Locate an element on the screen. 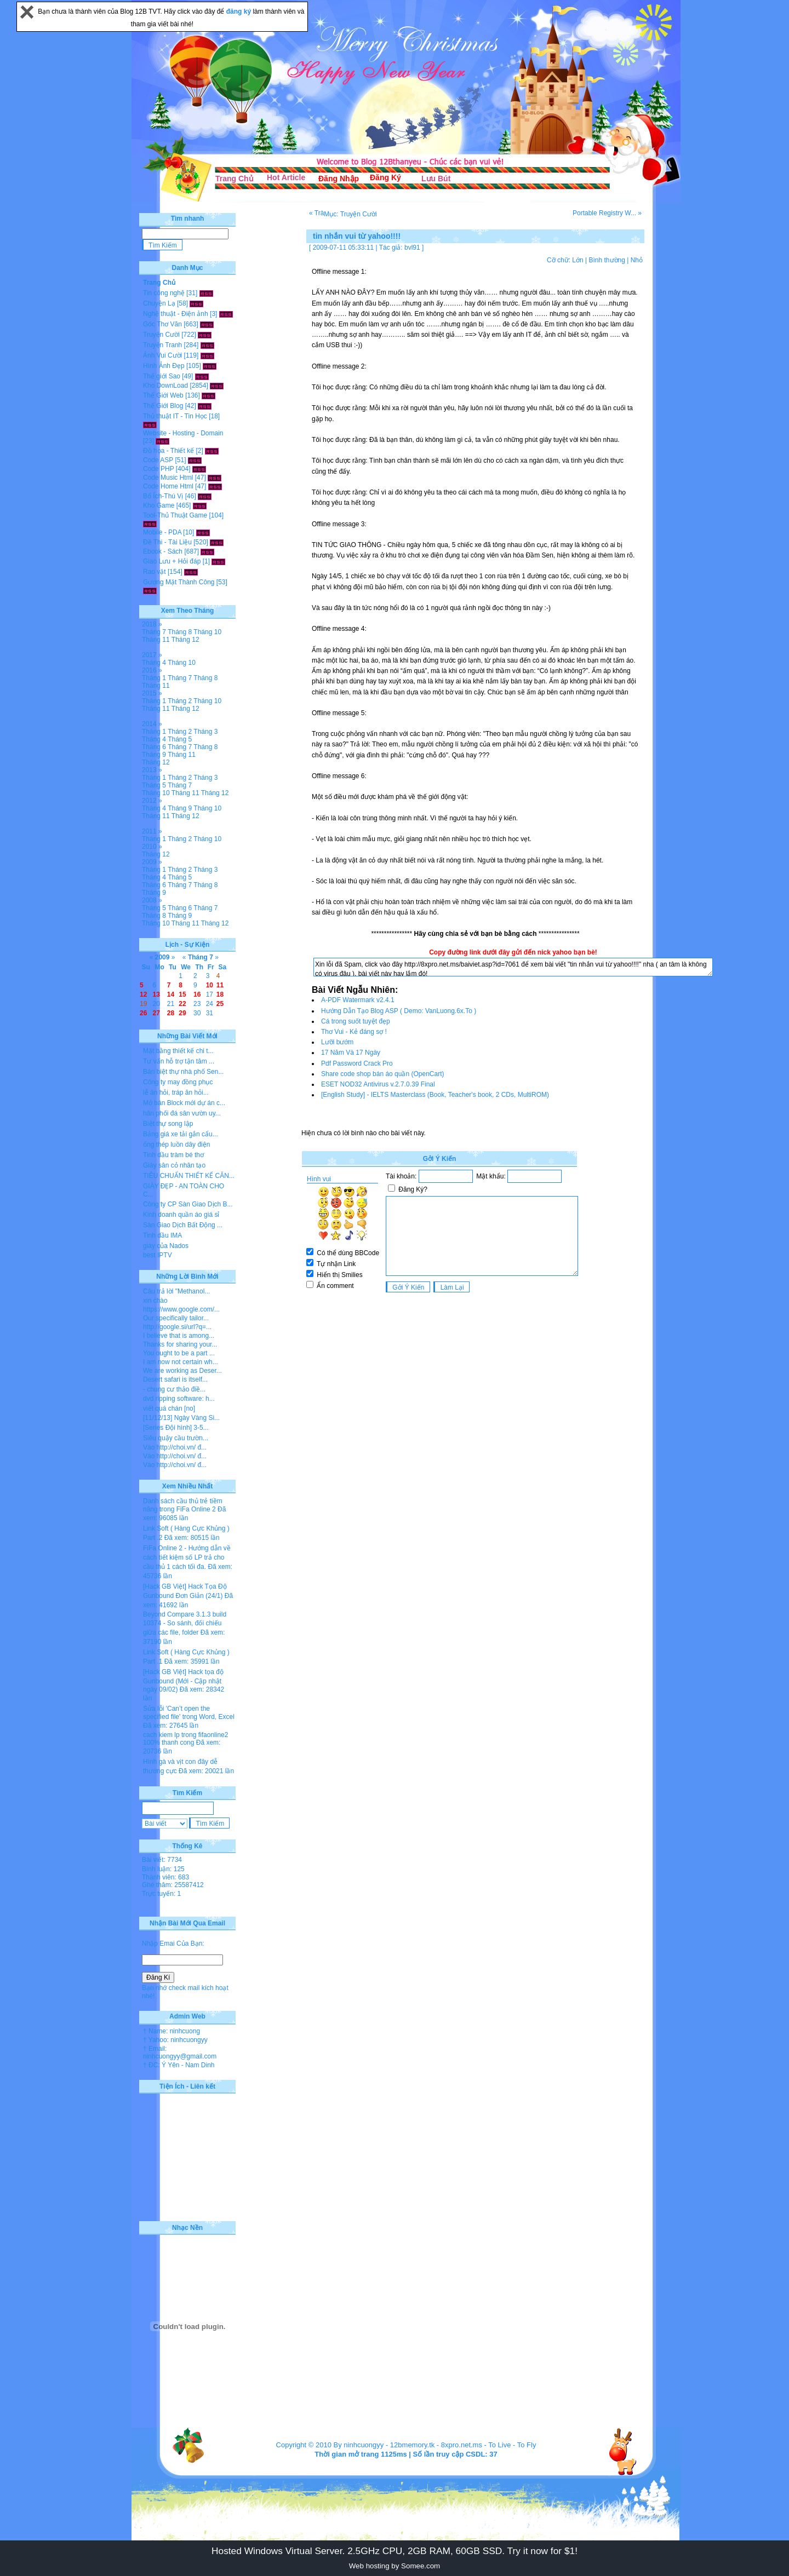  Portable Registry W... » is located at coordinates (607, 213).